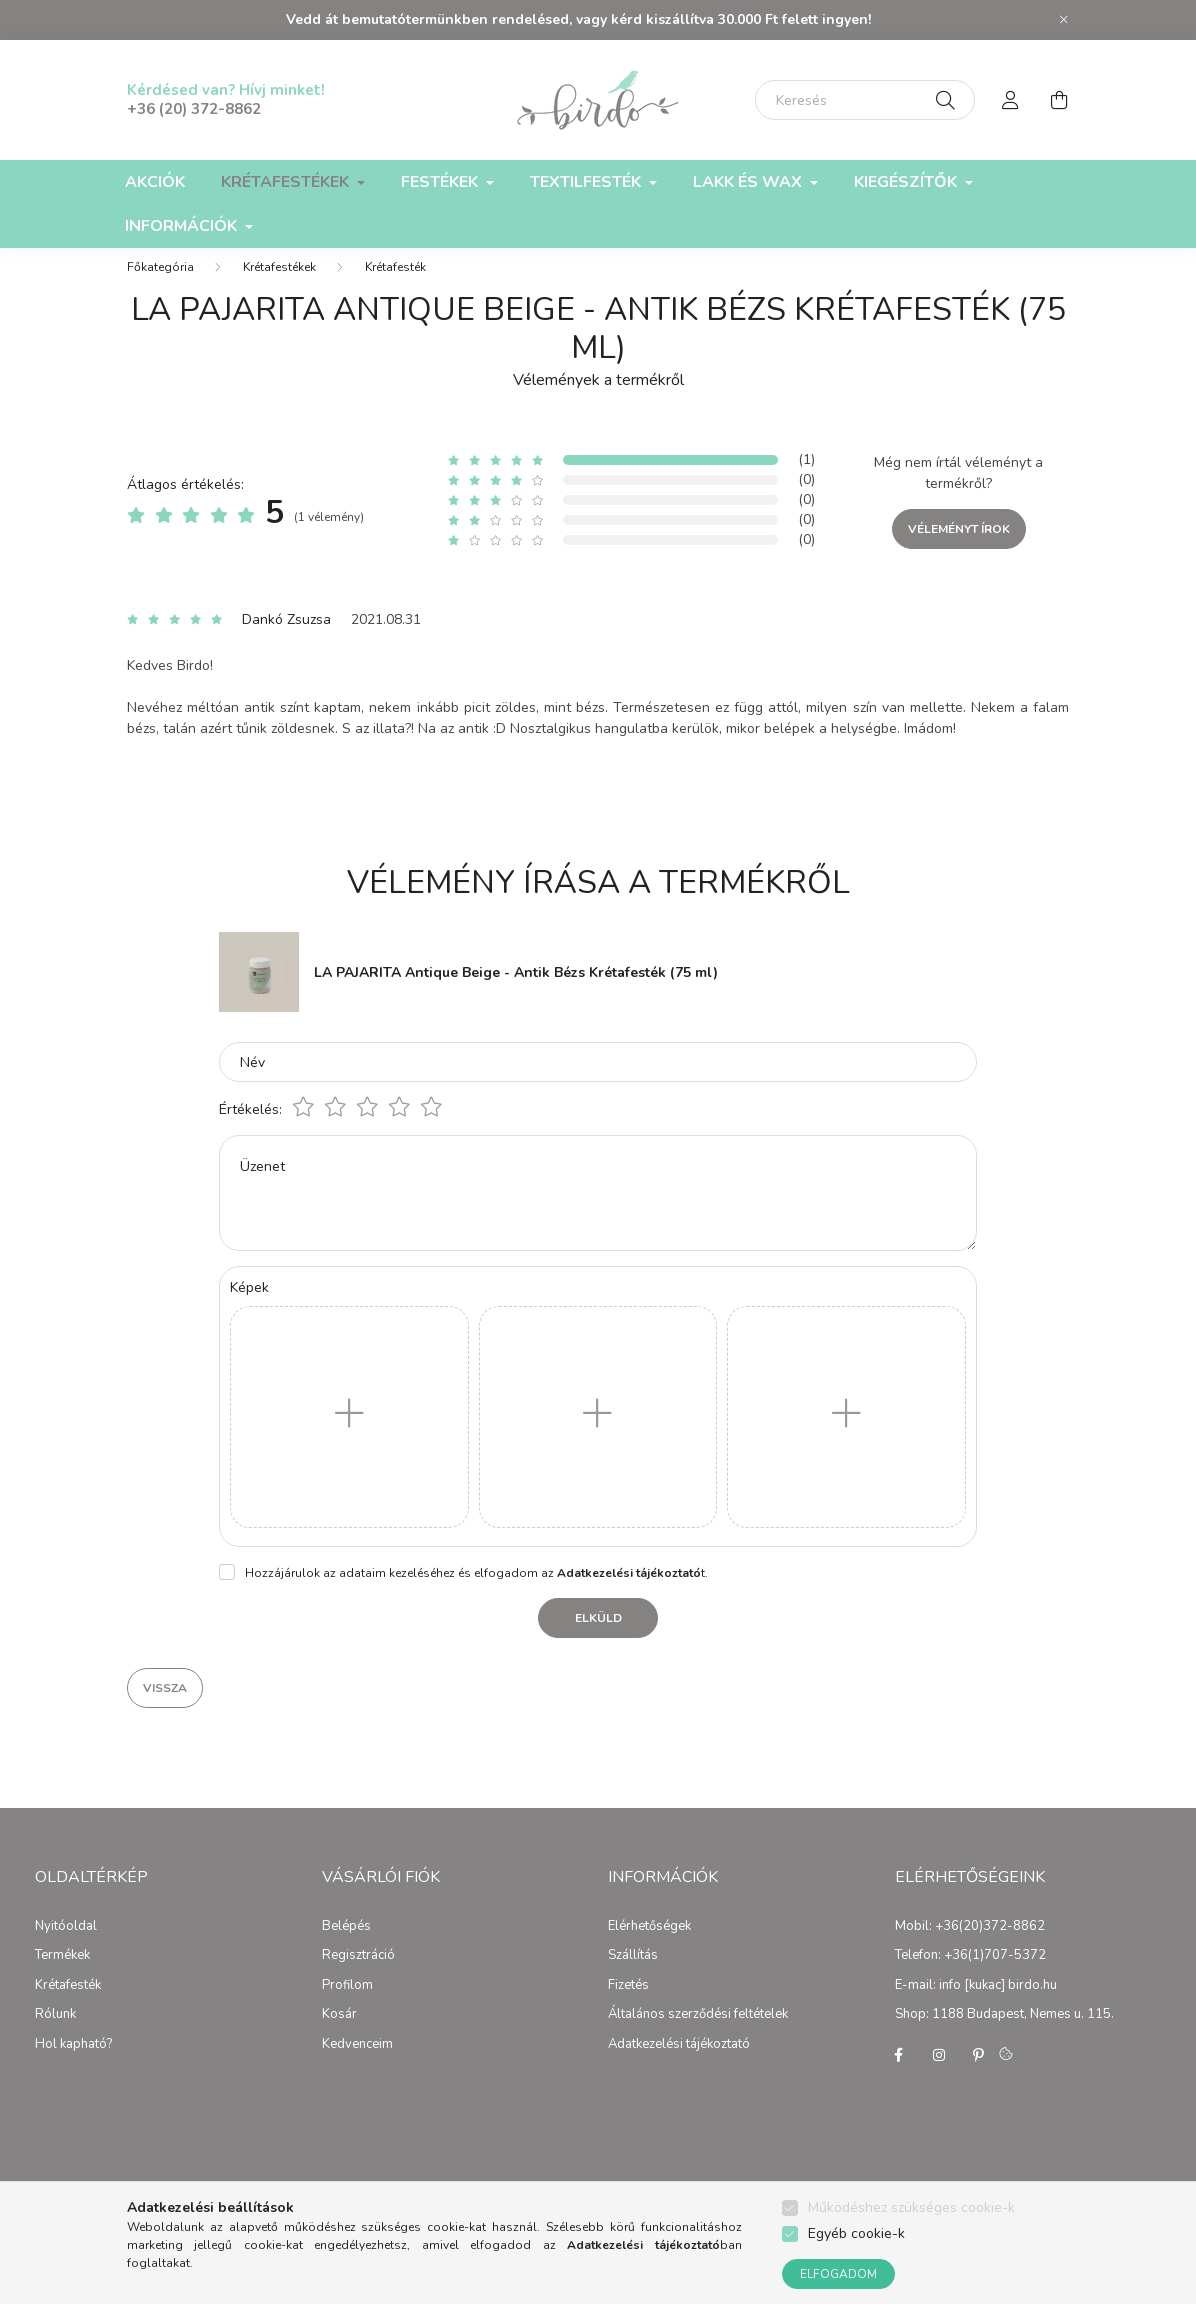  I want to click on Elküld, so click(598, 1638).